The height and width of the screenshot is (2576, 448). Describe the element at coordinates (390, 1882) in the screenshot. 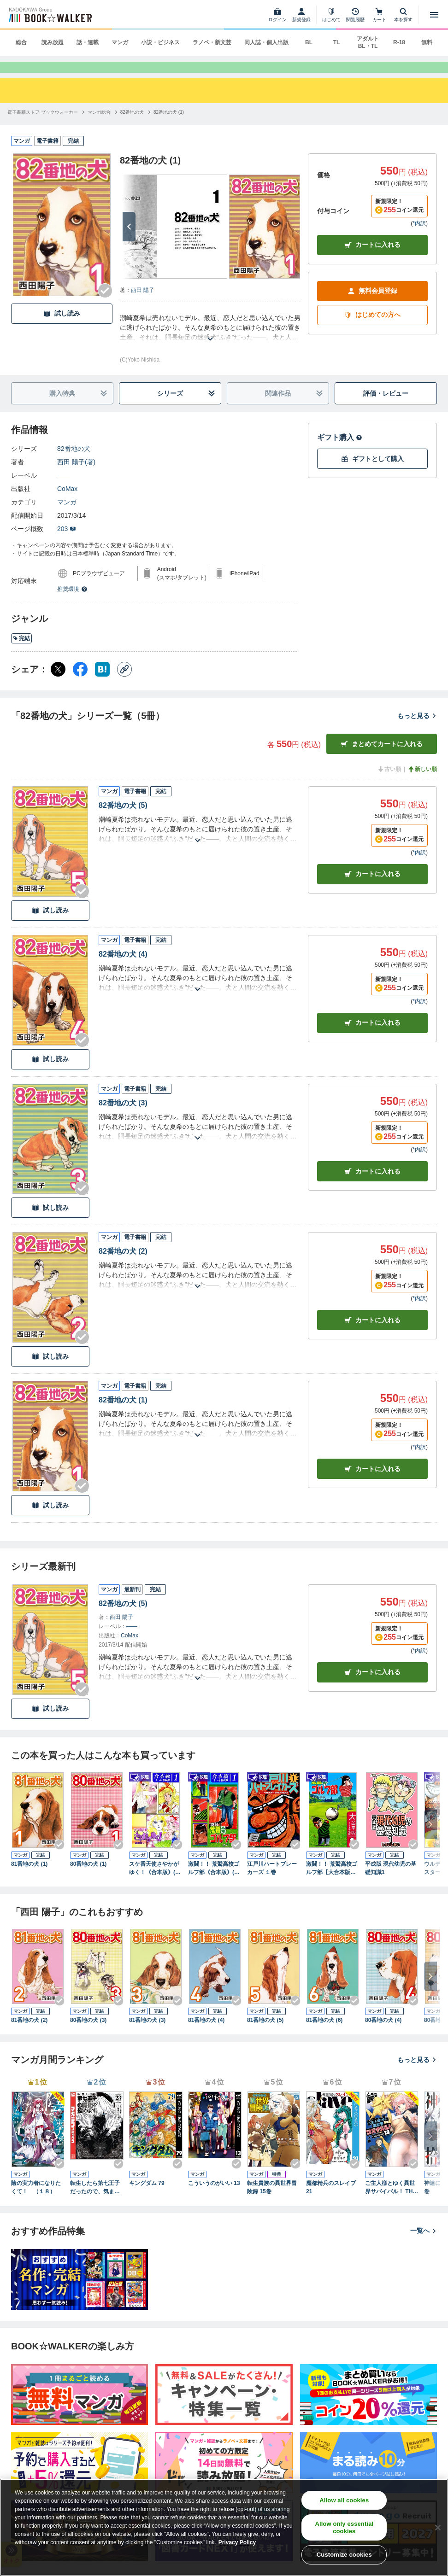

I see `平成版 現代幼児の基礎知識1` at that location.